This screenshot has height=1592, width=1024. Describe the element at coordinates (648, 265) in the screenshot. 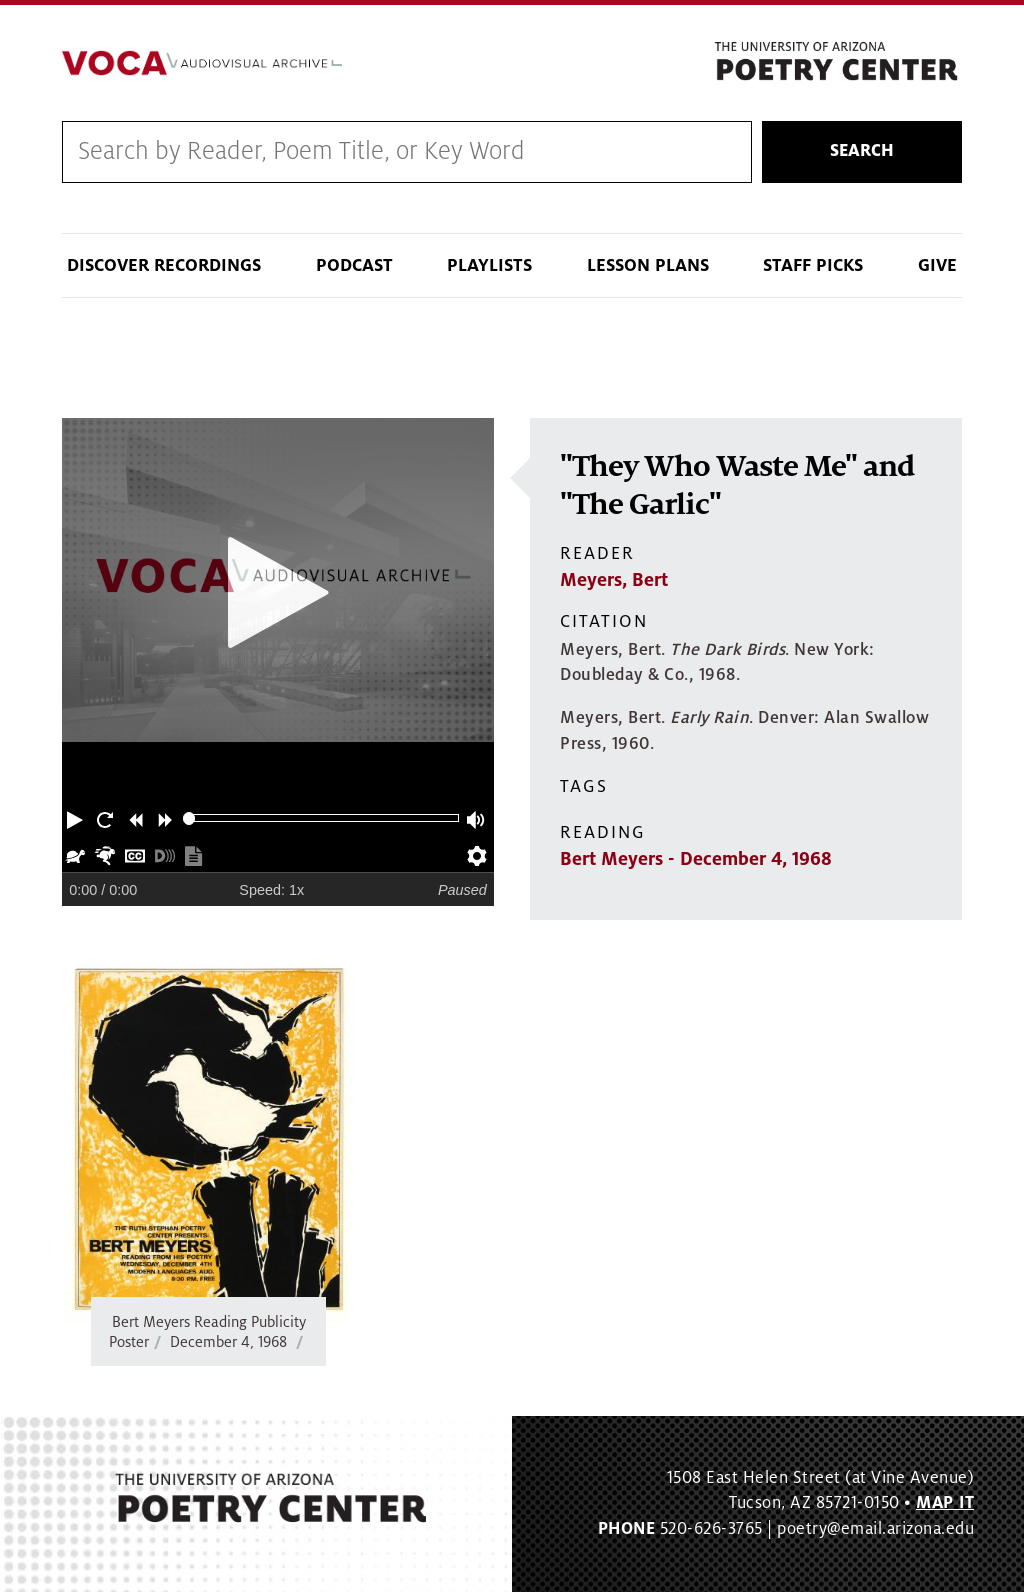

I see `Lesson Plans` at that location.